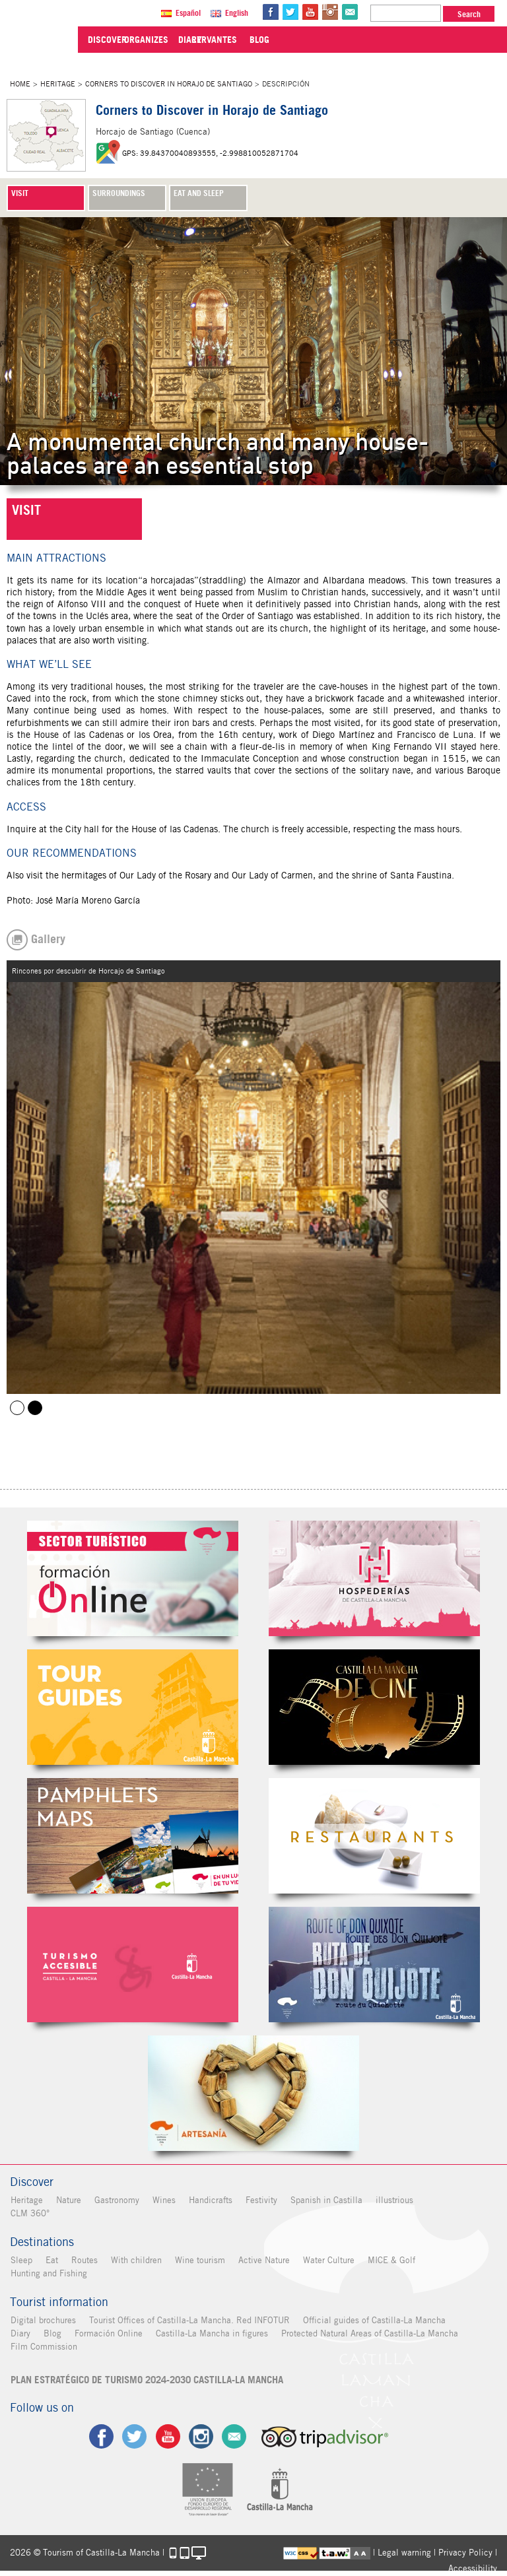 This screenshot has width=507, height=2576. What do you see at coordinates (404, 2552) in the screenshot?
I see `Legal warning` at bounding box center [404, 2552].